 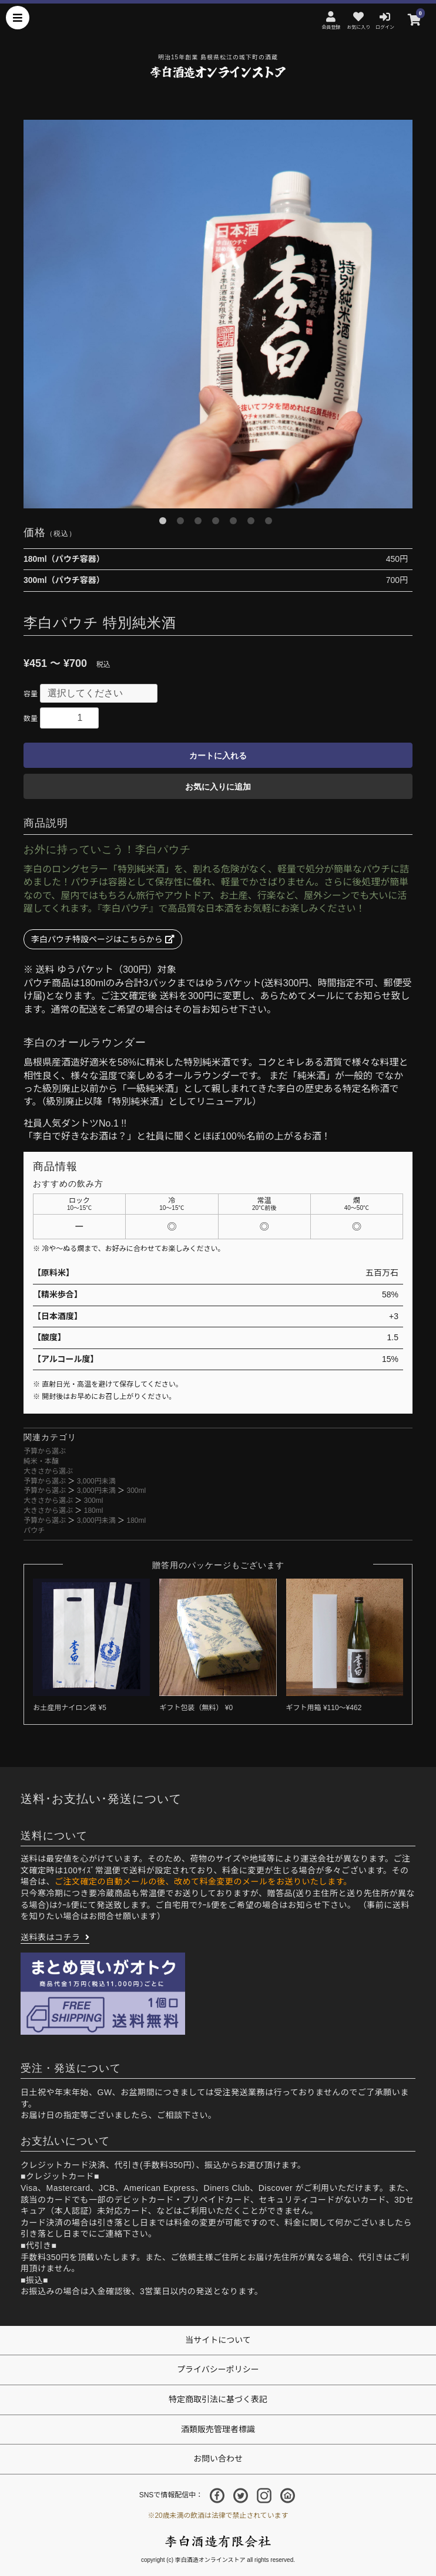 I want to click on 1 [button], so click(x=165, y=523).